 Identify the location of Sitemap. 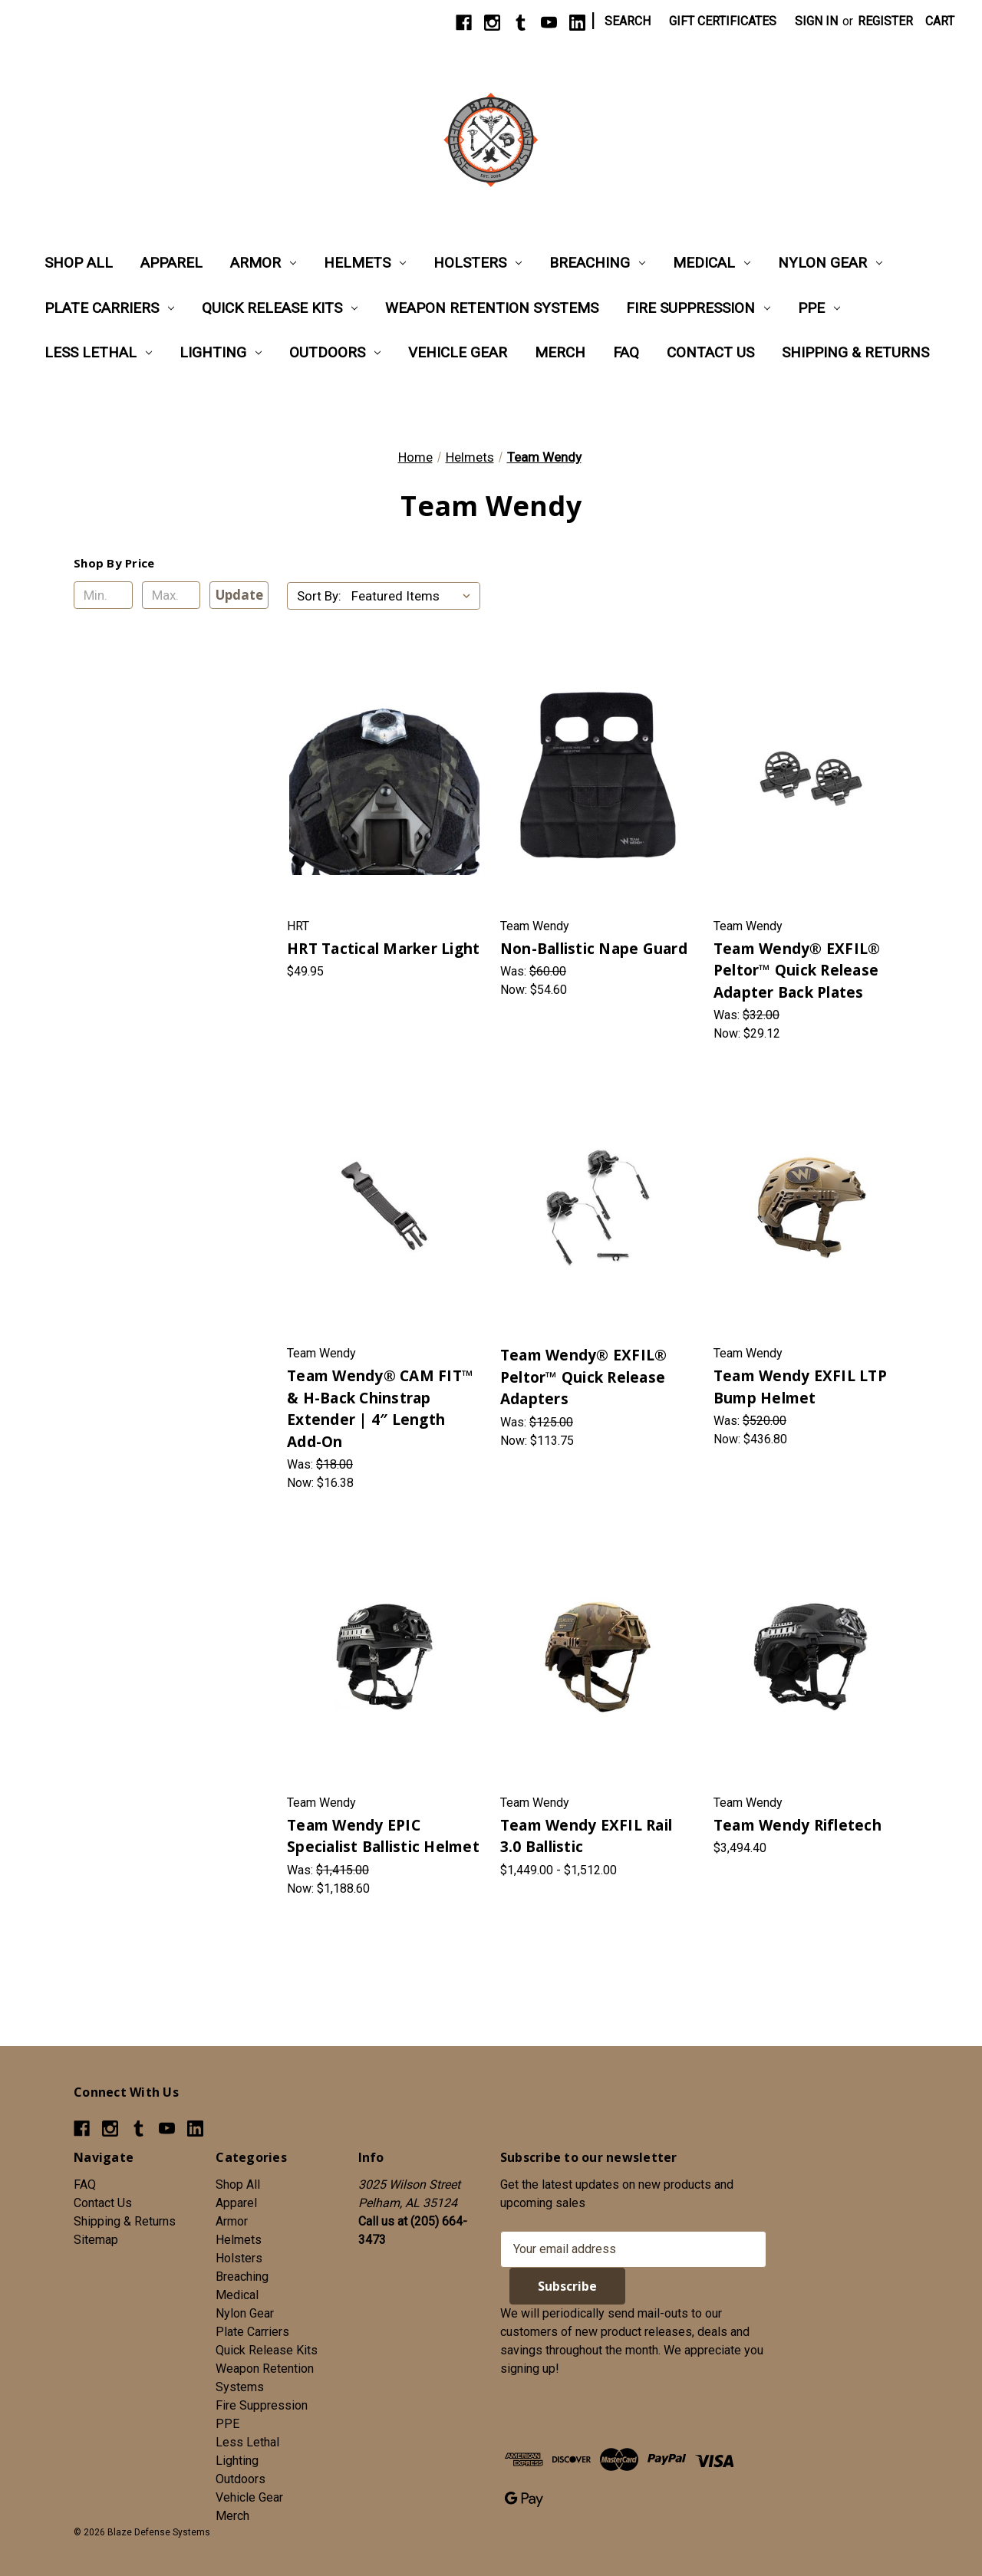
(96, 2239).